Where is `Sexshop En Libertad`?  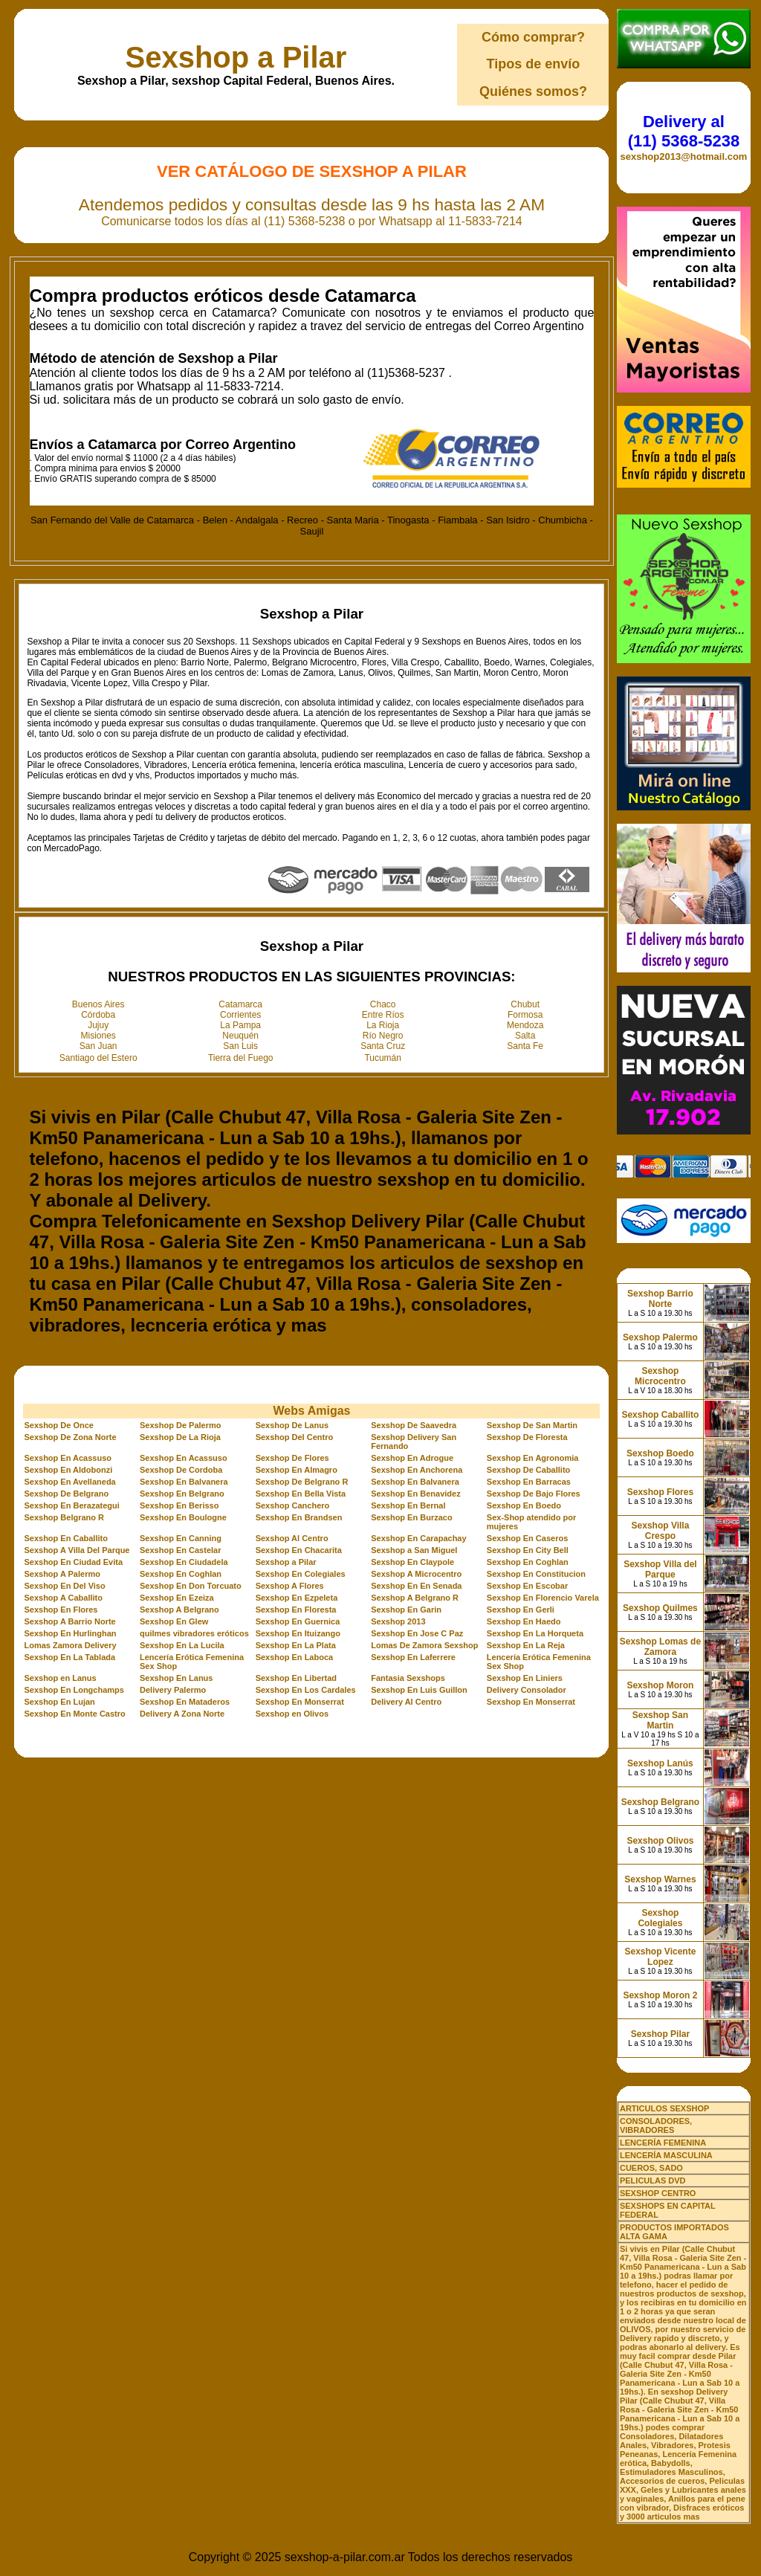 Sexshop En Libertad is located at coordinates (296, 1677).